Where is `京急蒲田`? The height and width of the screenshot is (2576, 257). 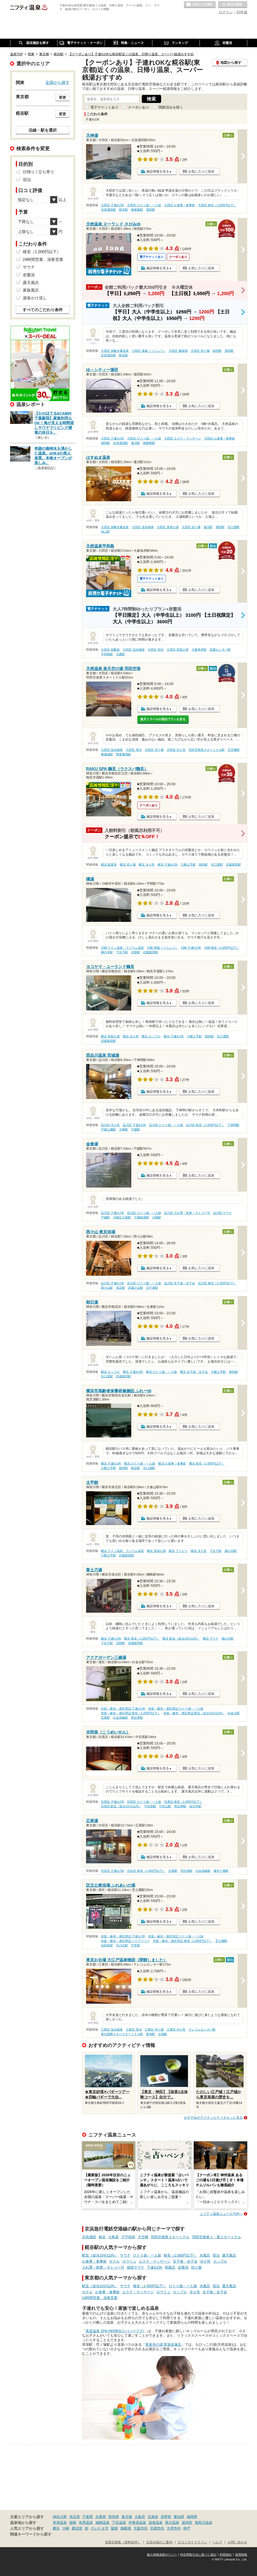
京急蒲田 is located at coordinates (89, 2237).